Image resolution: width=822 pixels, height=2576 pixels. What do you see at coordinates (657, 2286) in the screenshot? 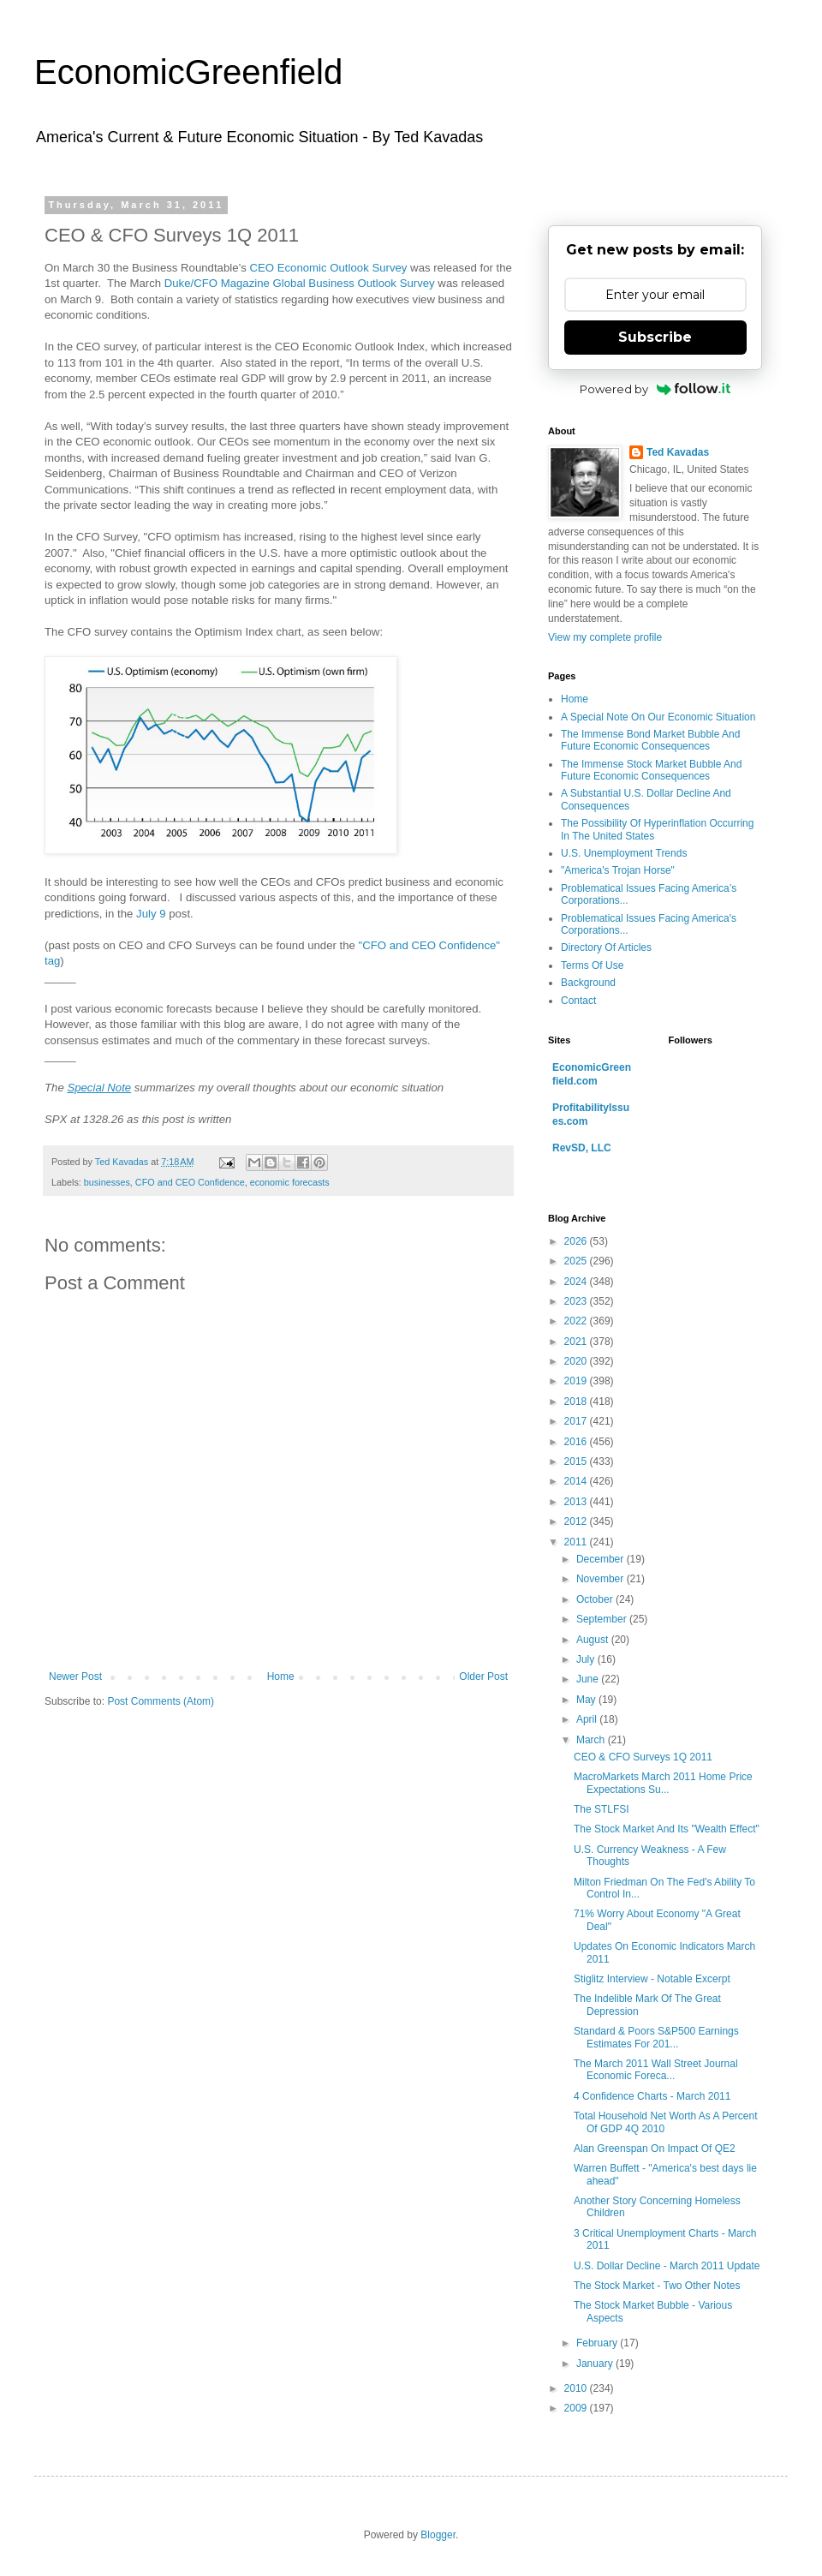
I see `The Stock Market - Two Other Notes` at bounding box center [657, 2286].